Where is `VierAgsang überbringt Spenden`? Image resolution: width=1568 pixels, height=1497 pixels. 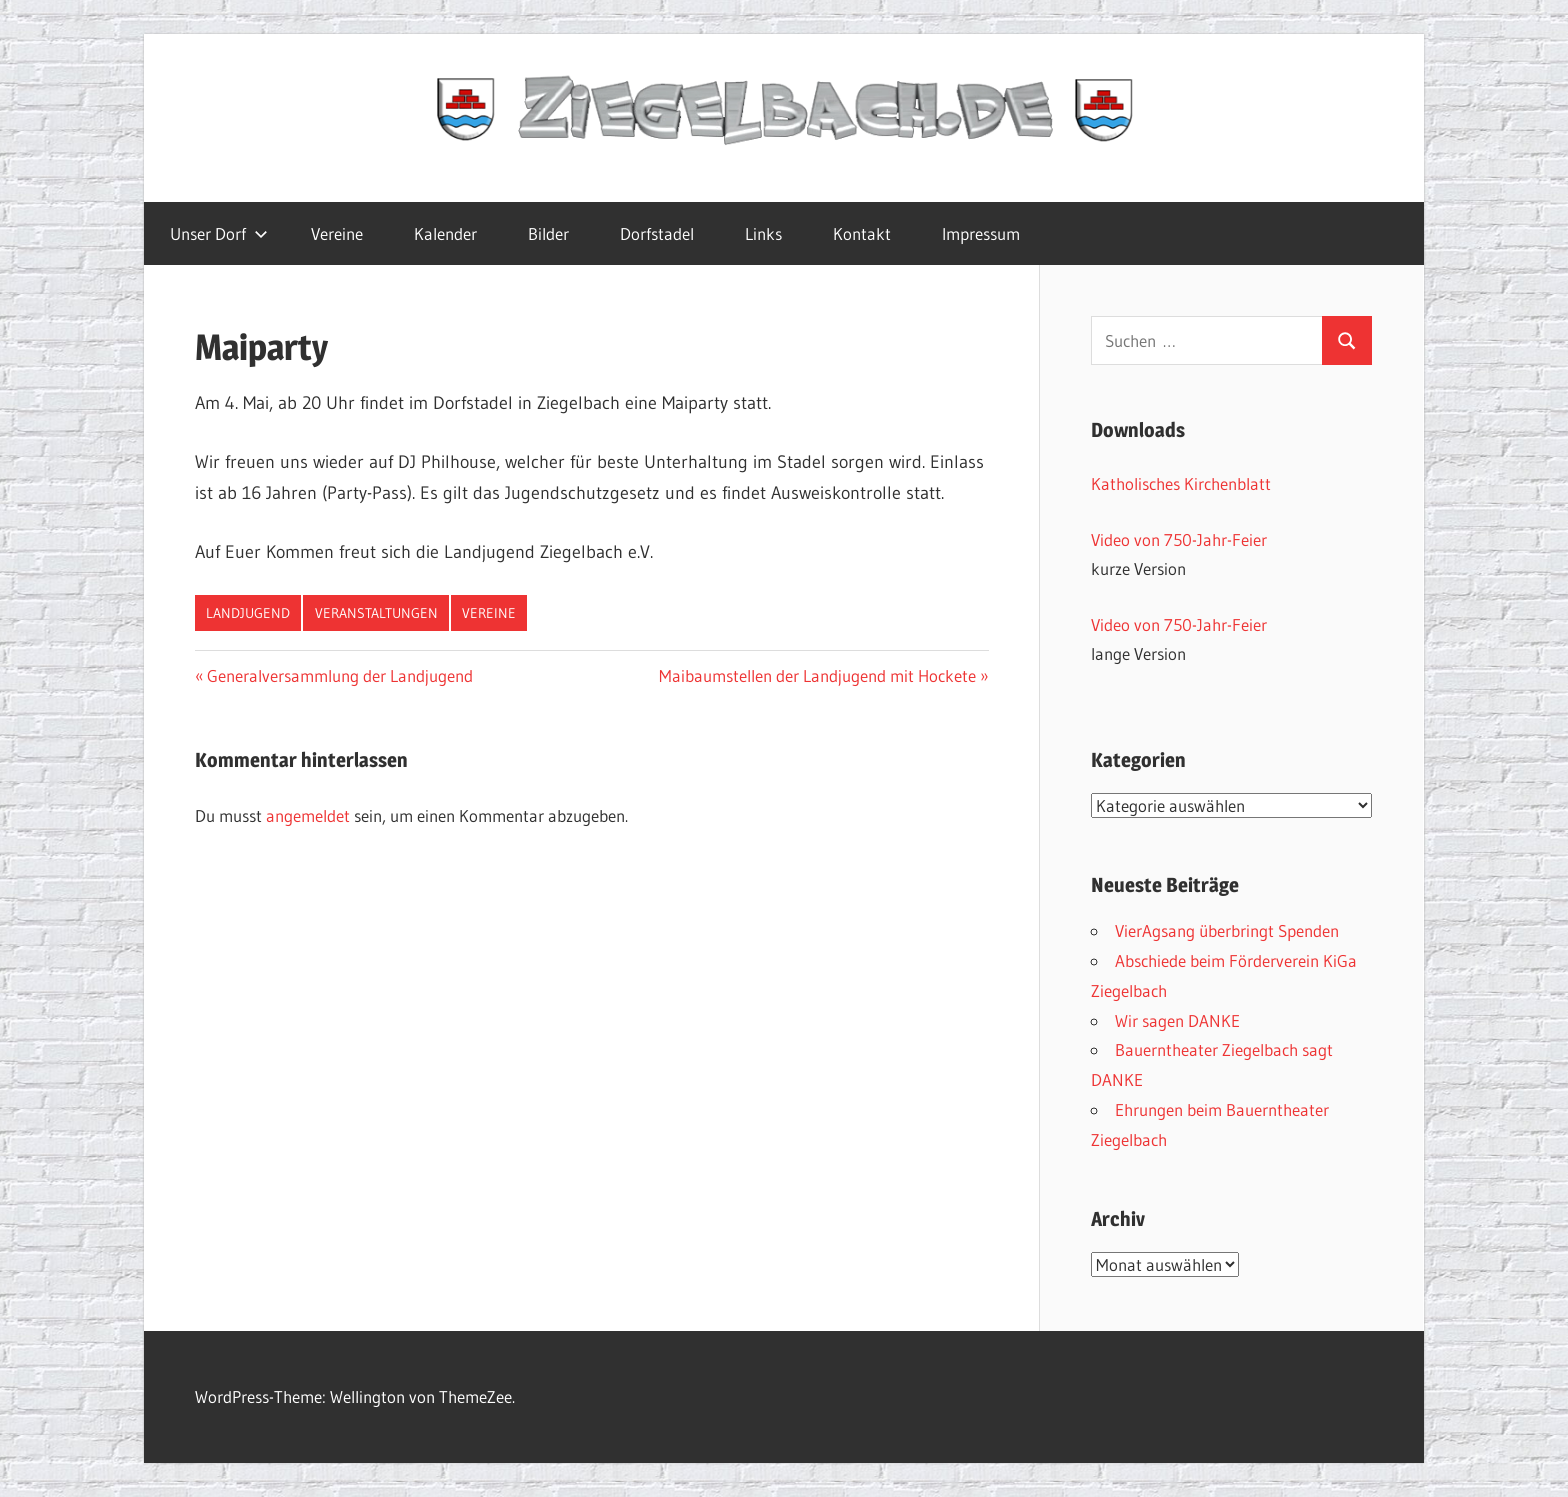
VierAgsang überbringt Spenden is located at coordinates (1227, 930).